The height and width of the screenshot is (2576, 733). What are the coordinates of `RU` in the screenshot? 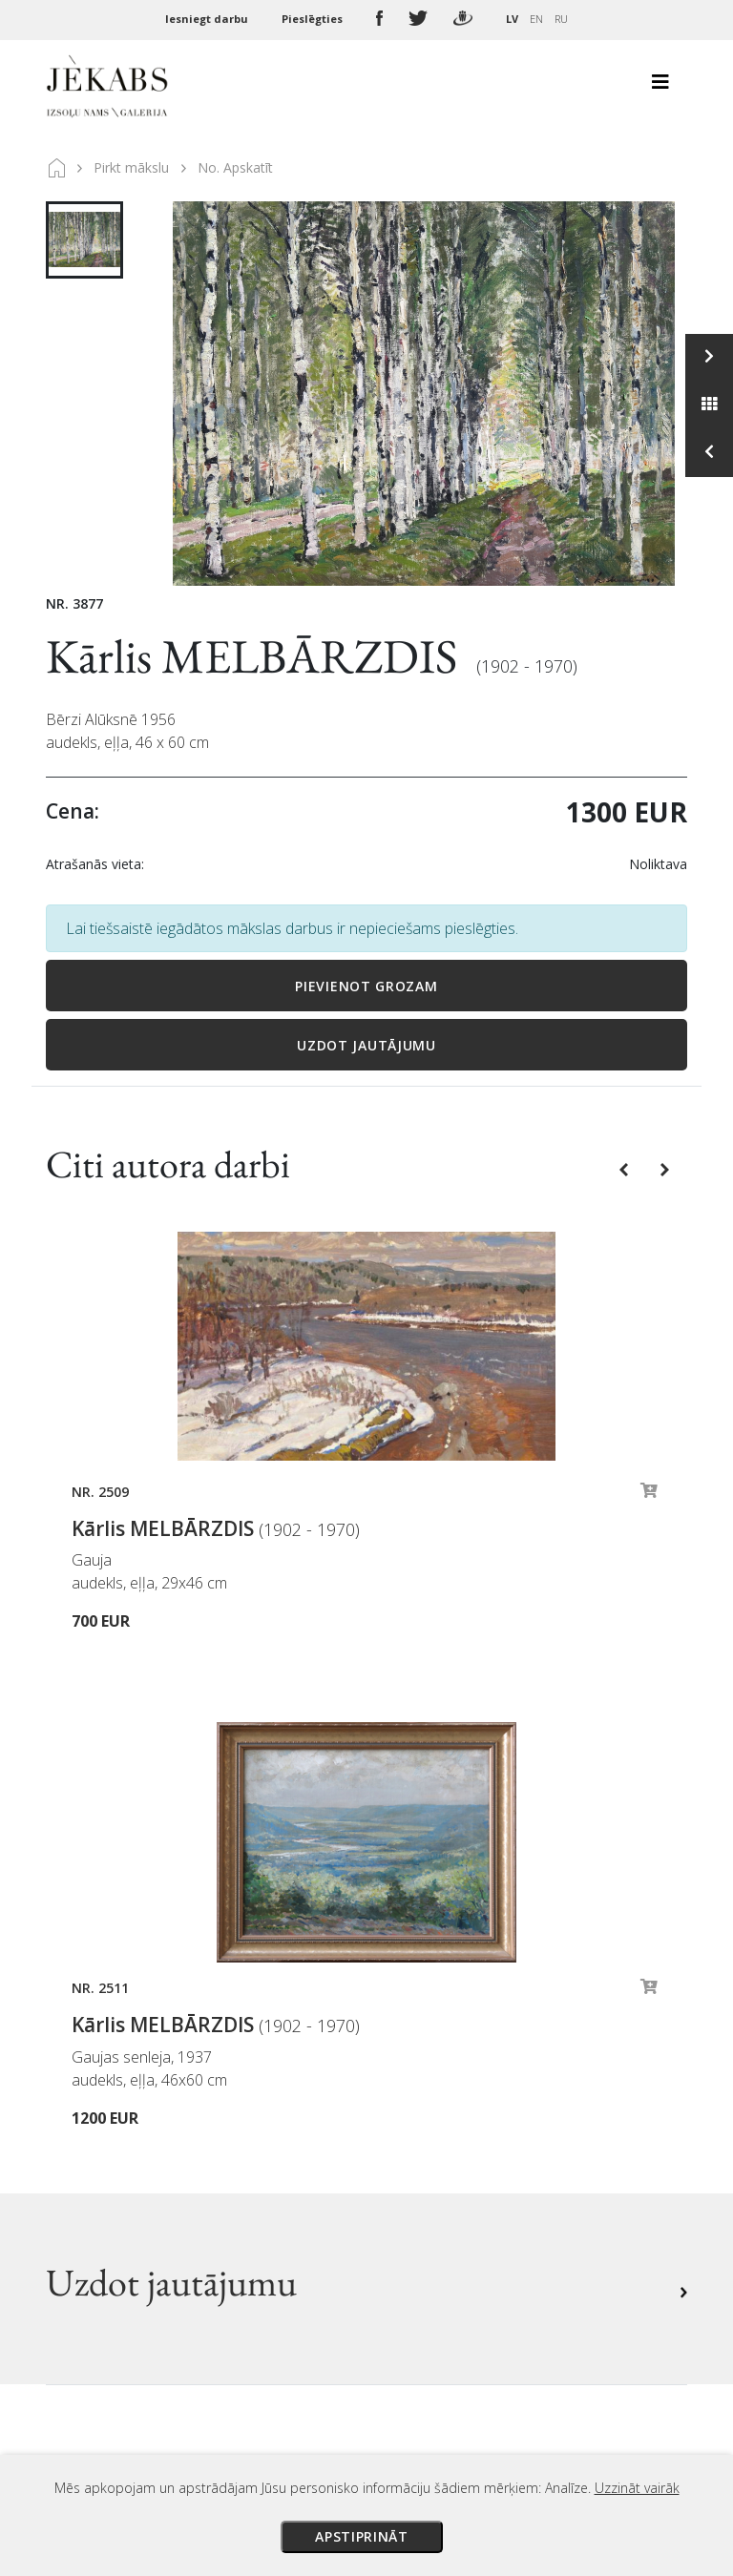 It's located at (561, 18).